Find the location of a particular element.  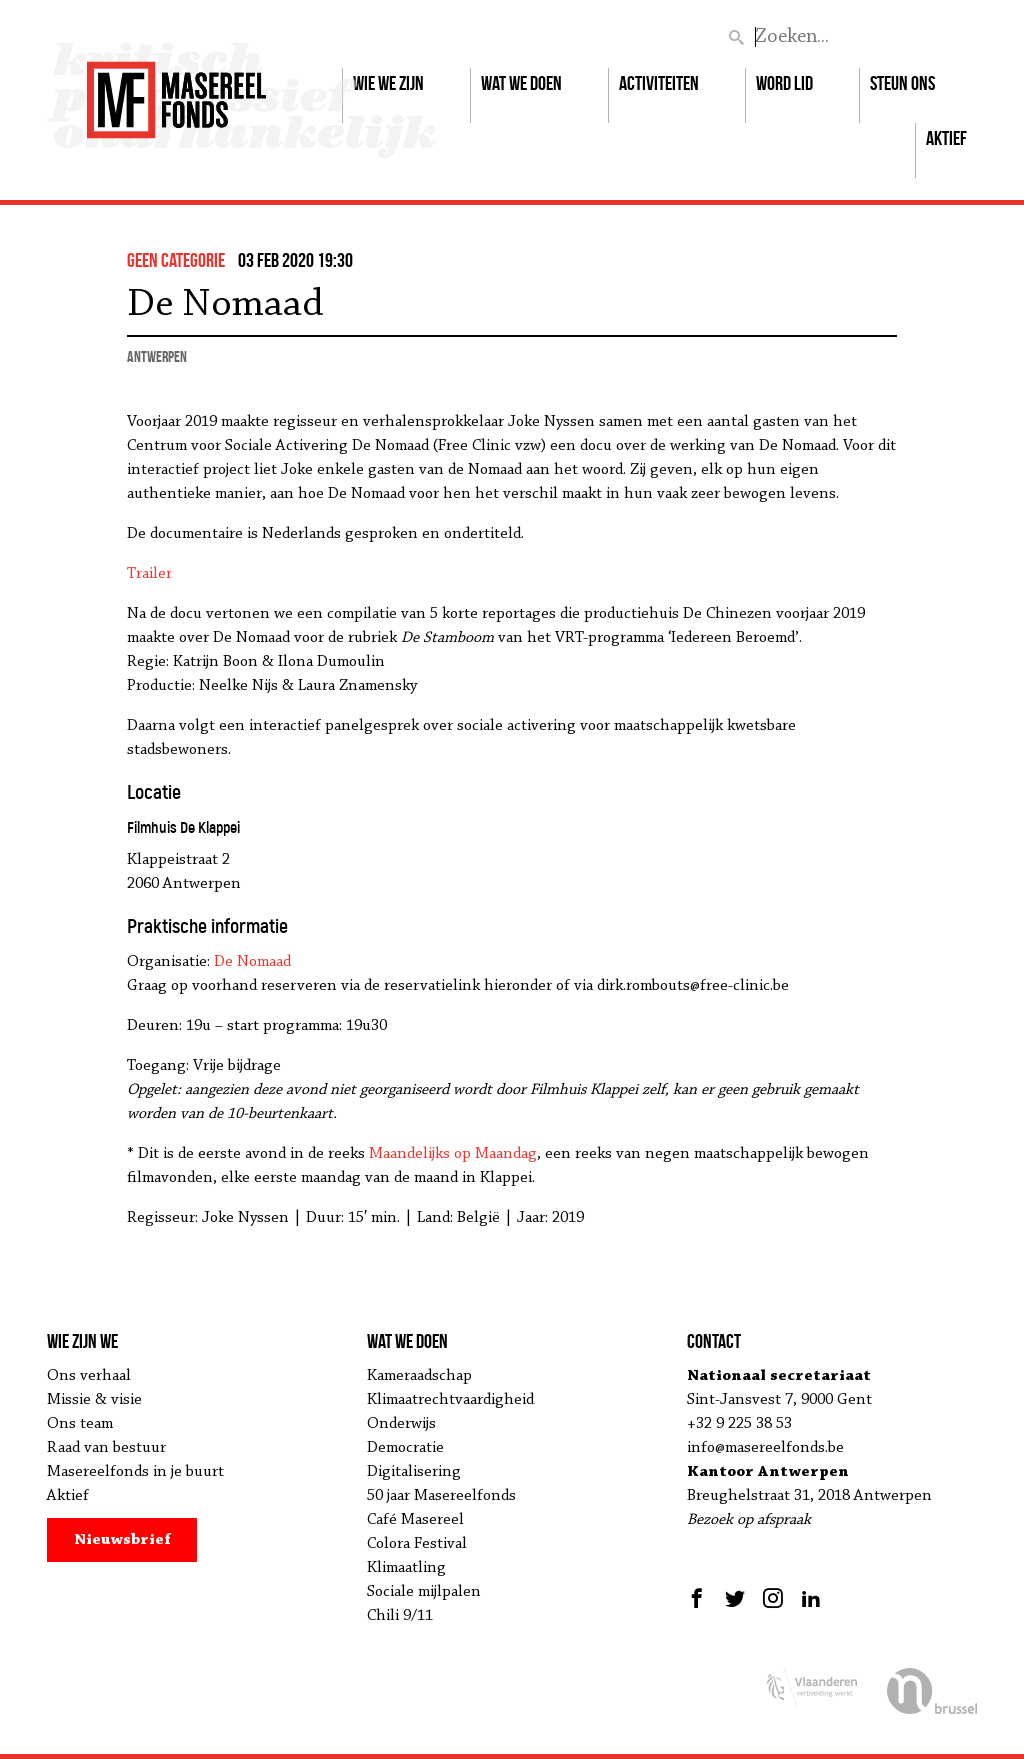

Nieuwsbrief is located at coordinates (122, 1540).